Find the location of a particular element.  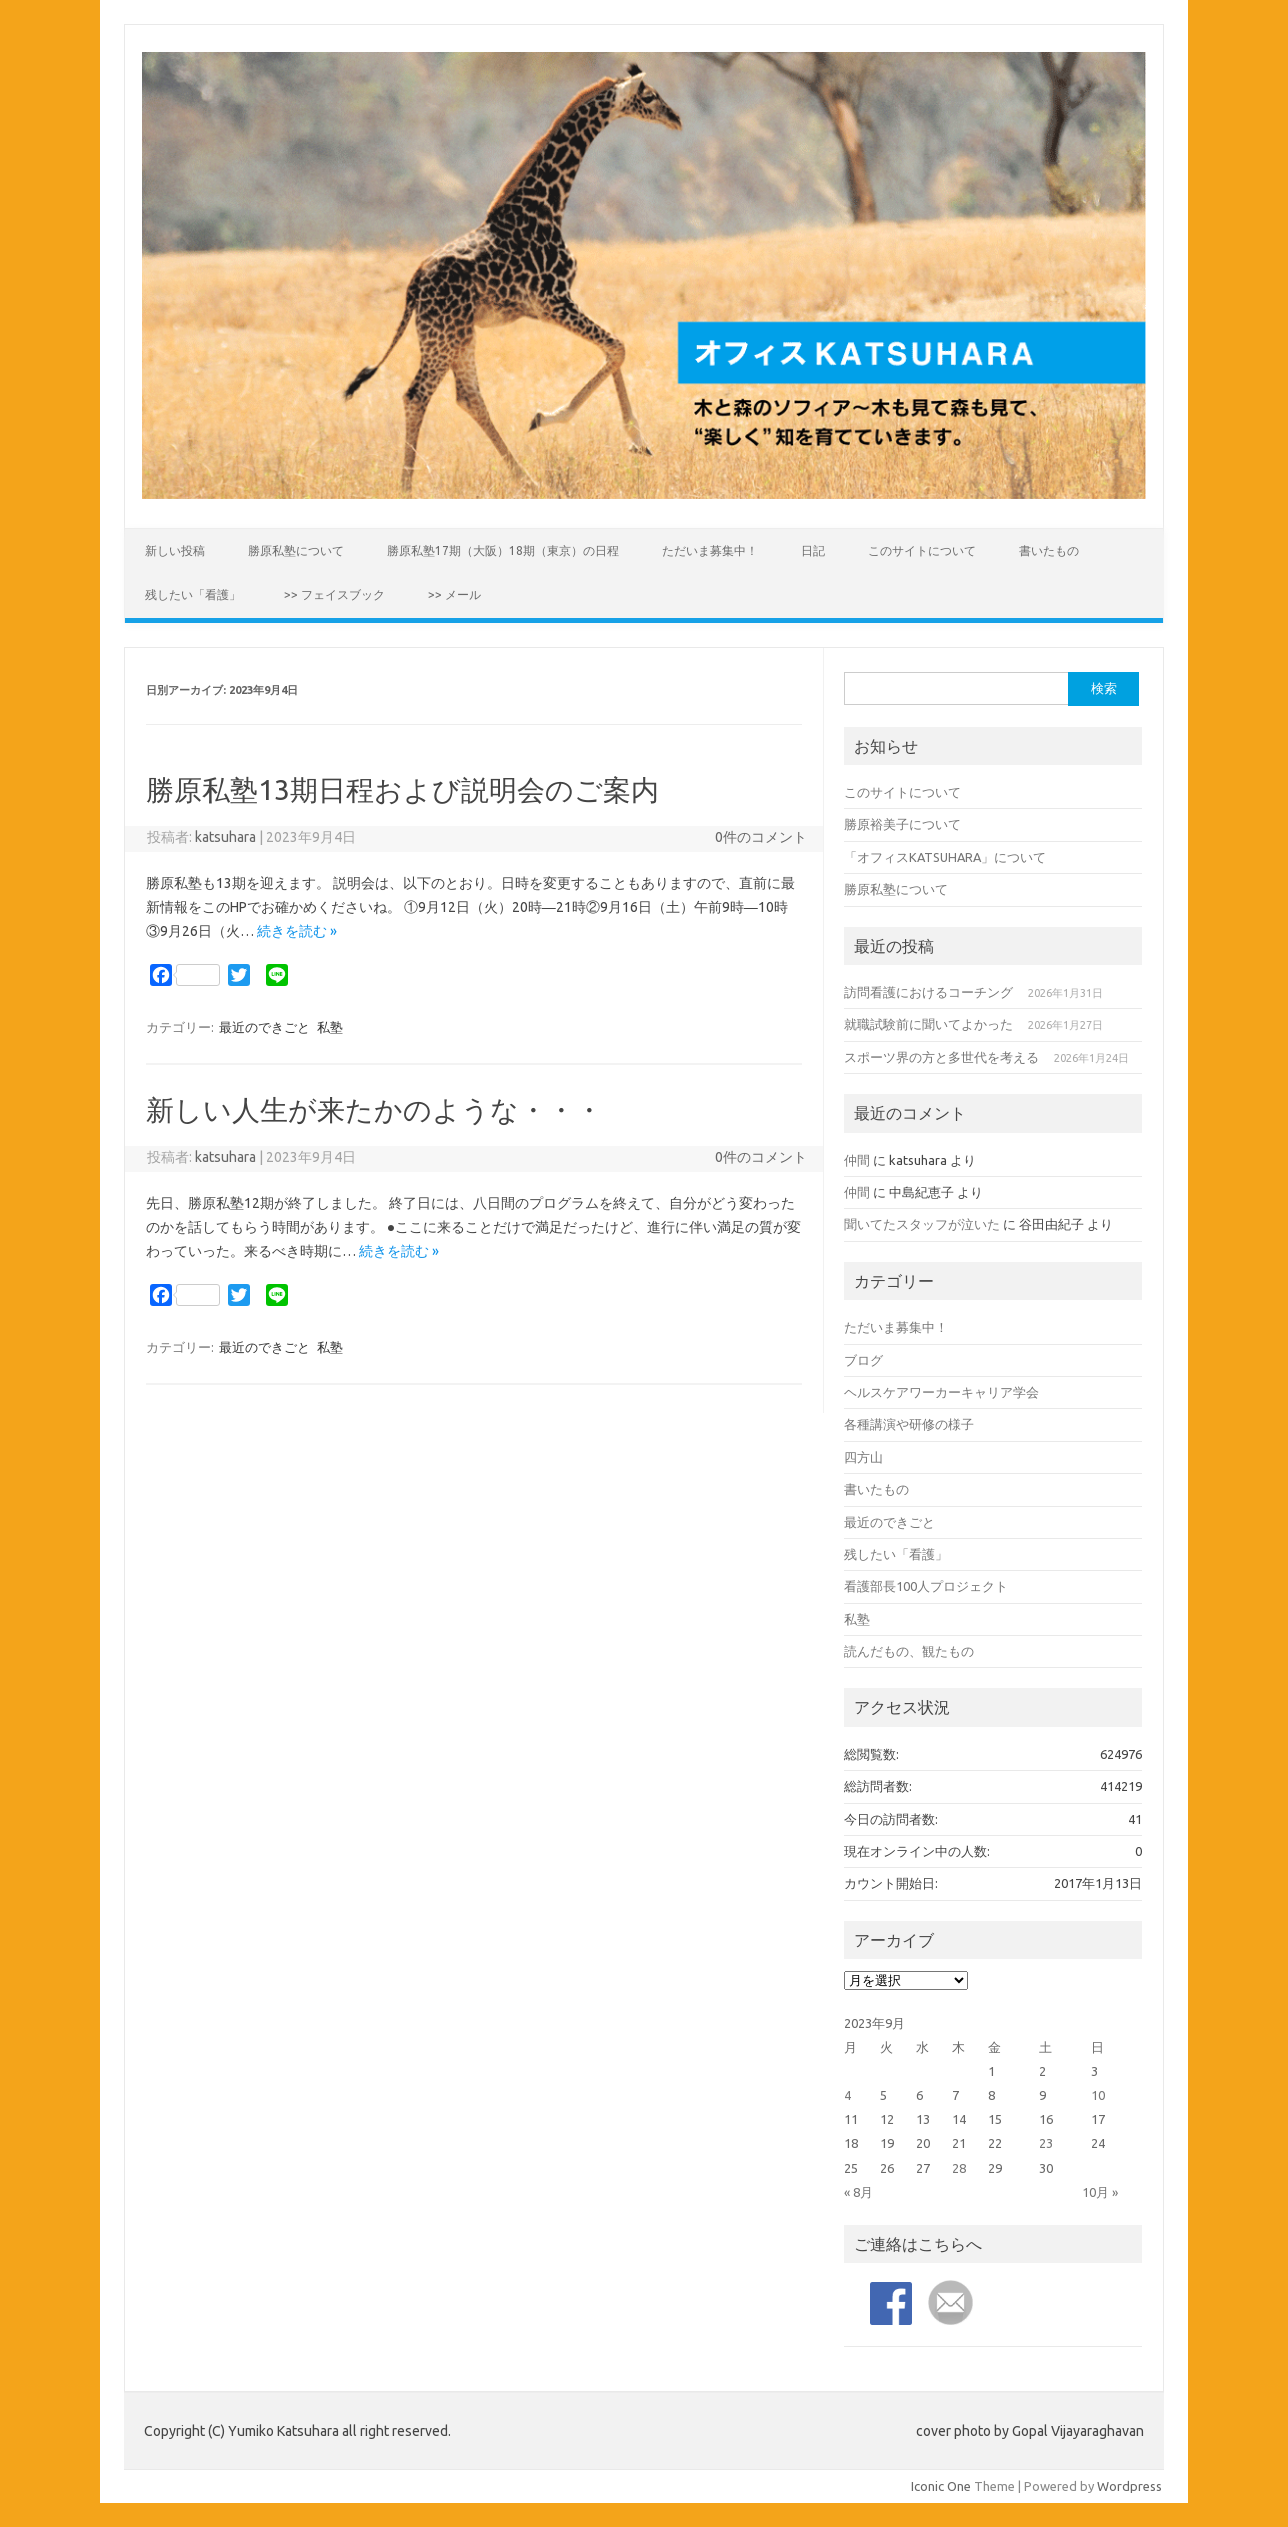

0件のコメント is located at coordinates (761, 837).